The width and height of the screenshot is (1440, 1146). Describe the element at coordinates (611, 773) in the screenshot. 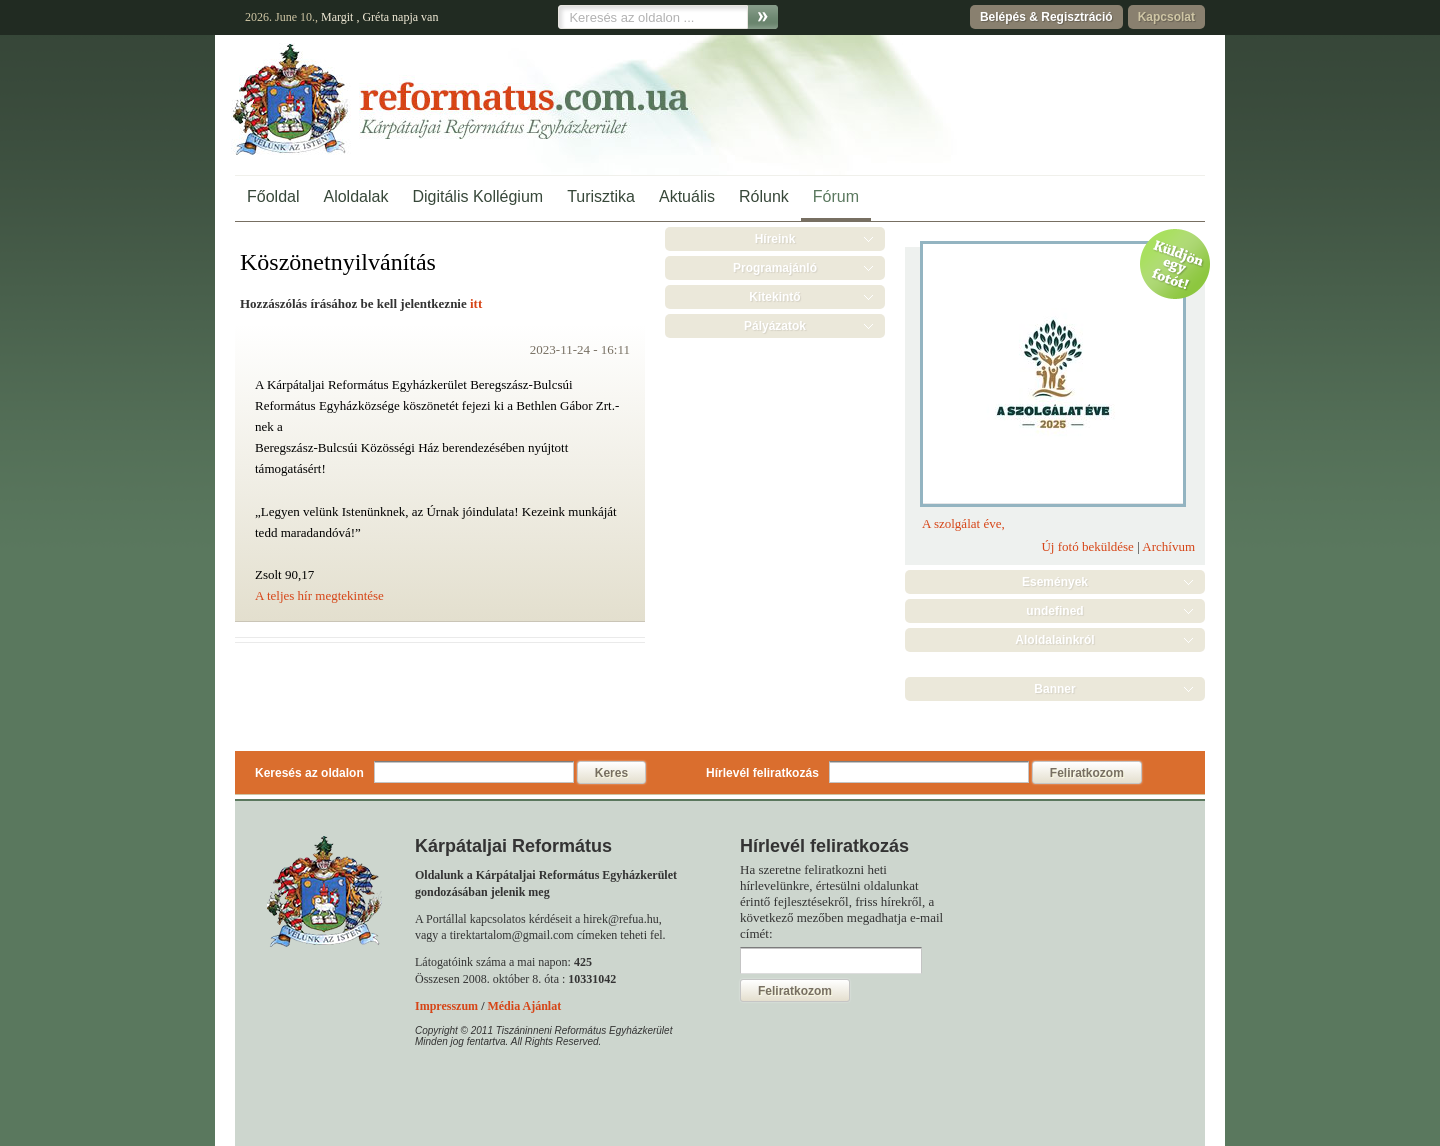

I see `Keres` at that location.